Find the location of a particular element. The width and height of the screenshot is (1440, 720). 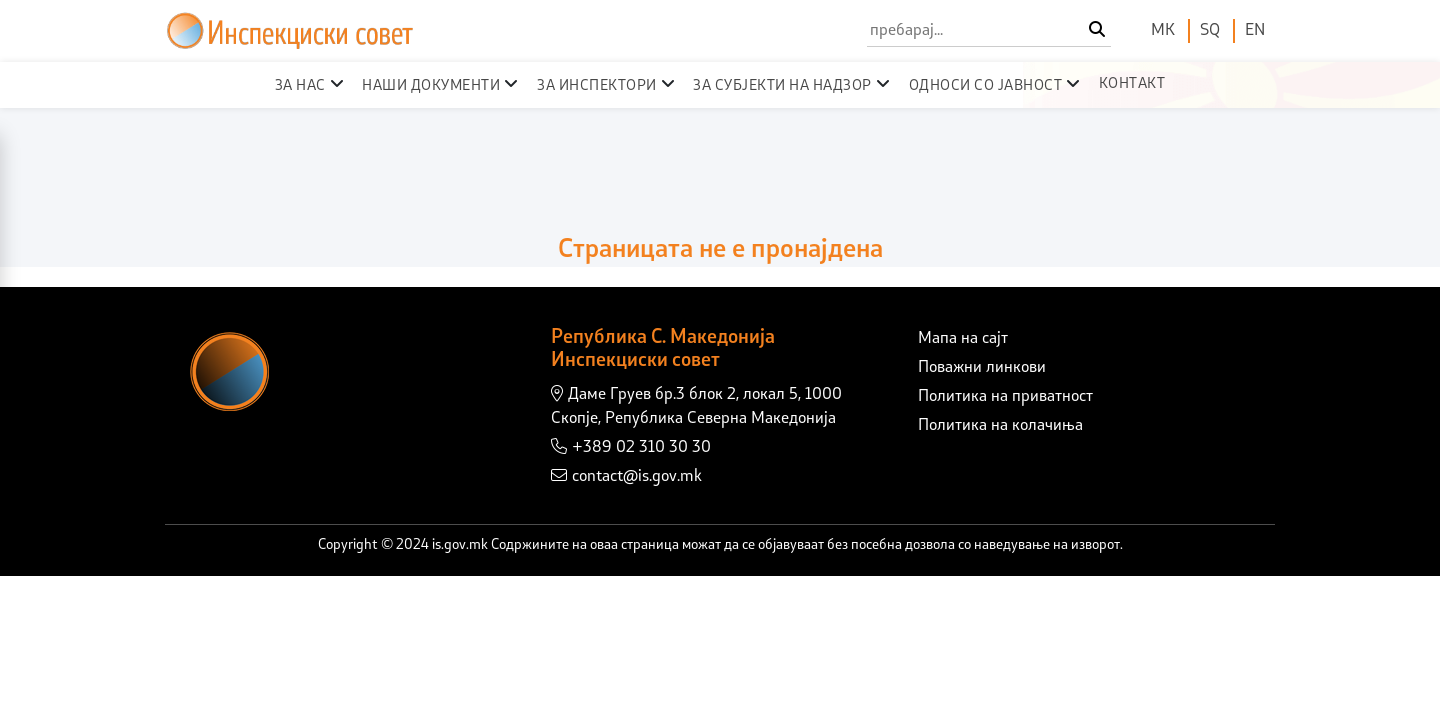

EN is located at coordinates (1255, 31).